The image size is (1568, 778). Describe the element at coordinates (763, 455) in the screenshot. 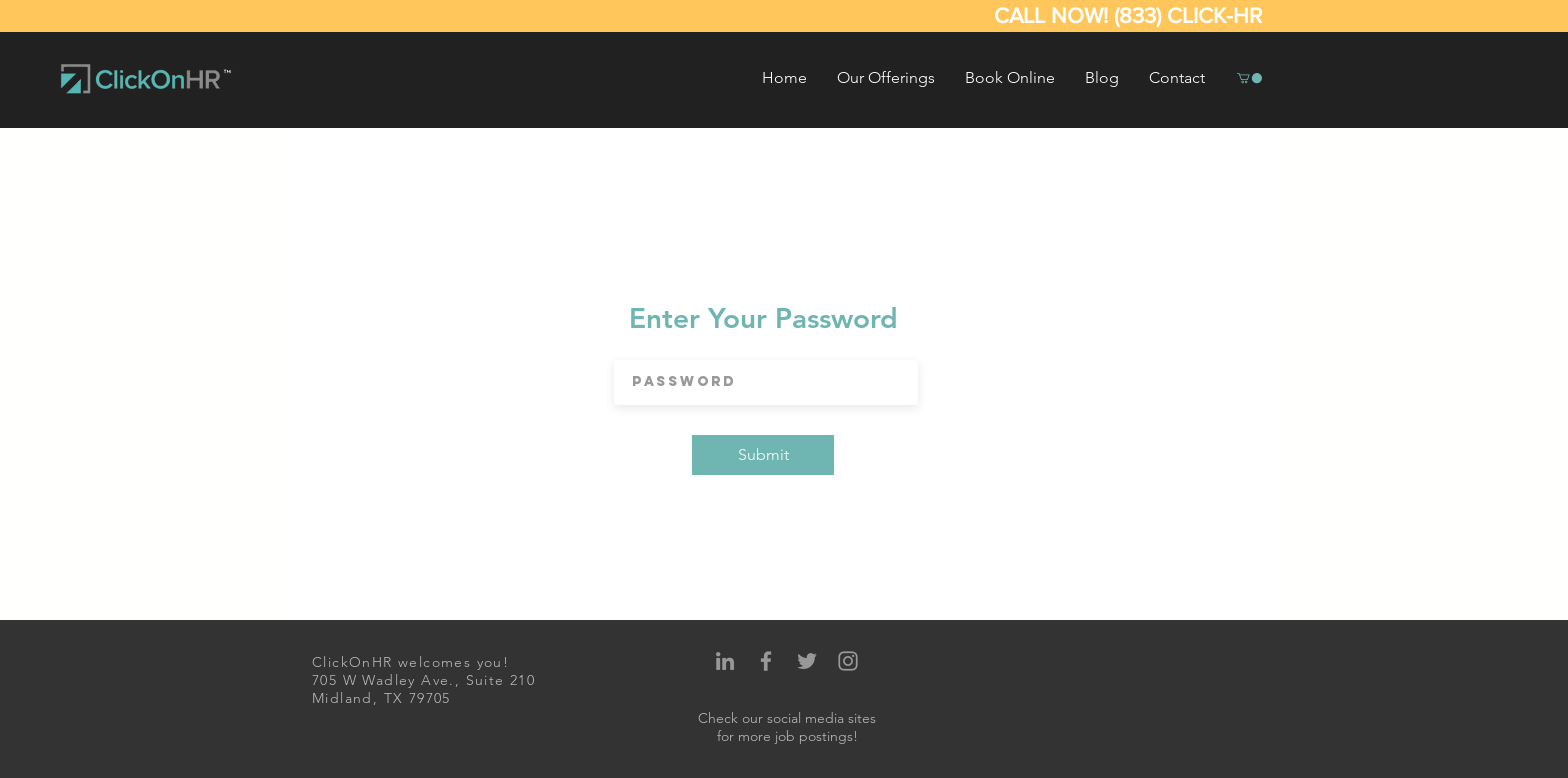

I see `[Submit]` at that location.